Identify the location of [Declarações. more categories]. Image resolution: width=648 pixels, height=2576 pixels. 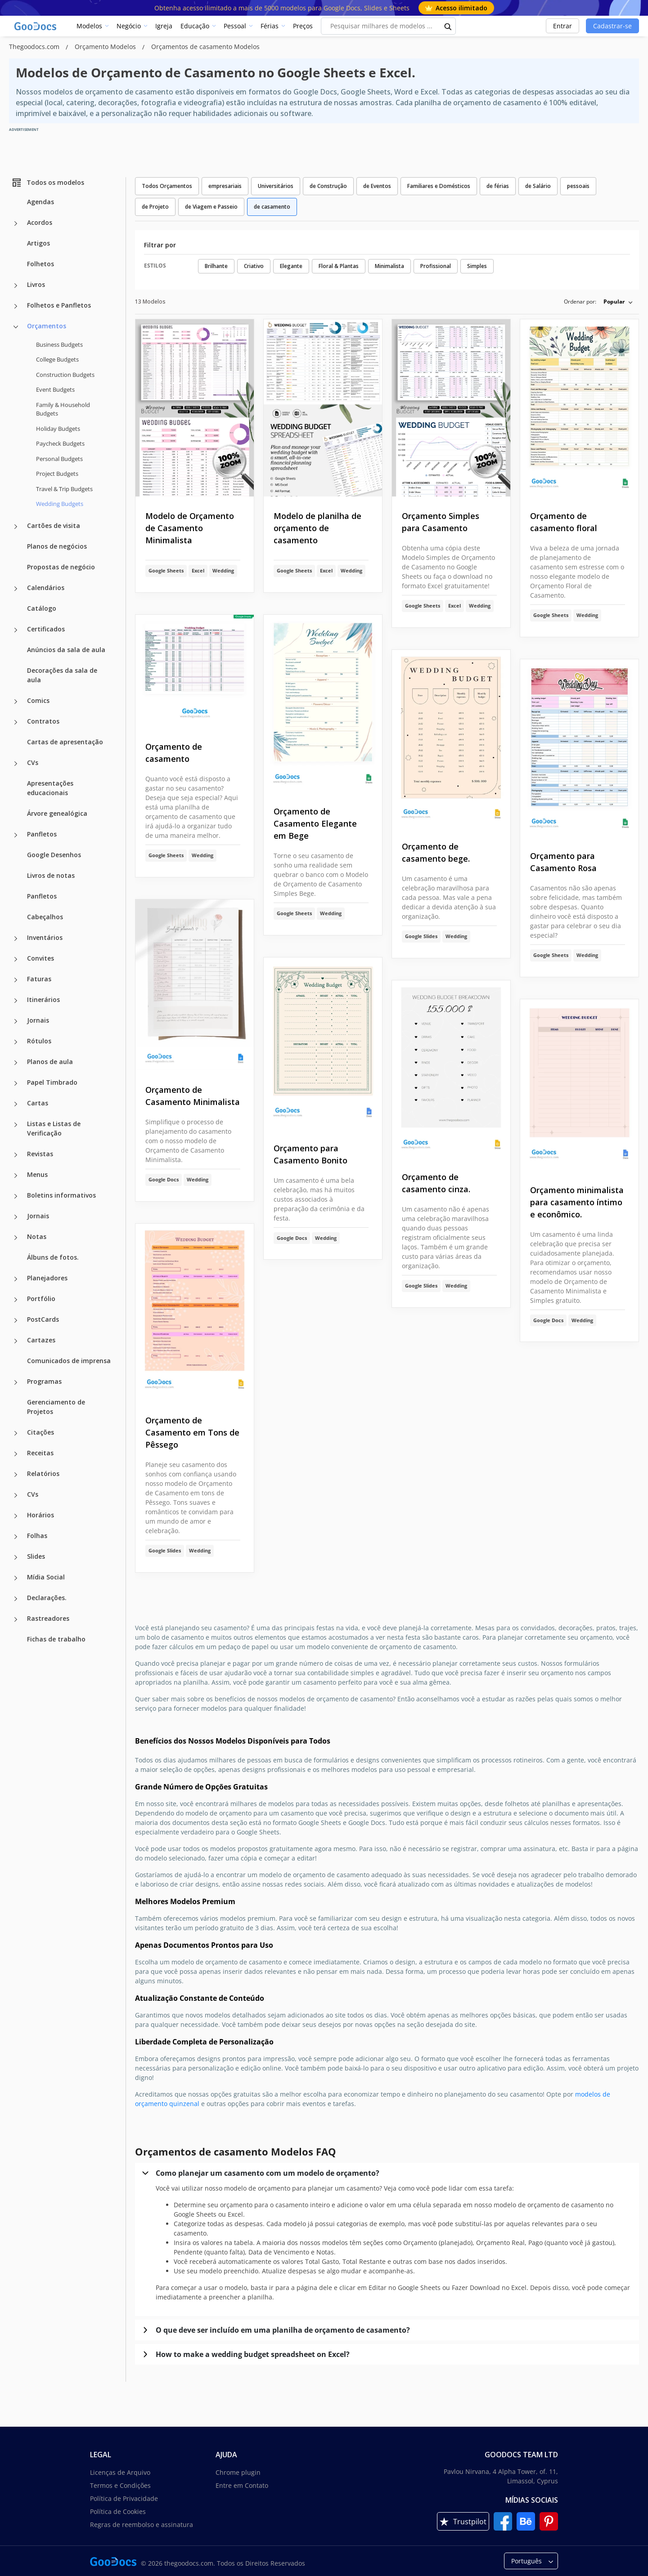
(15, 1599).